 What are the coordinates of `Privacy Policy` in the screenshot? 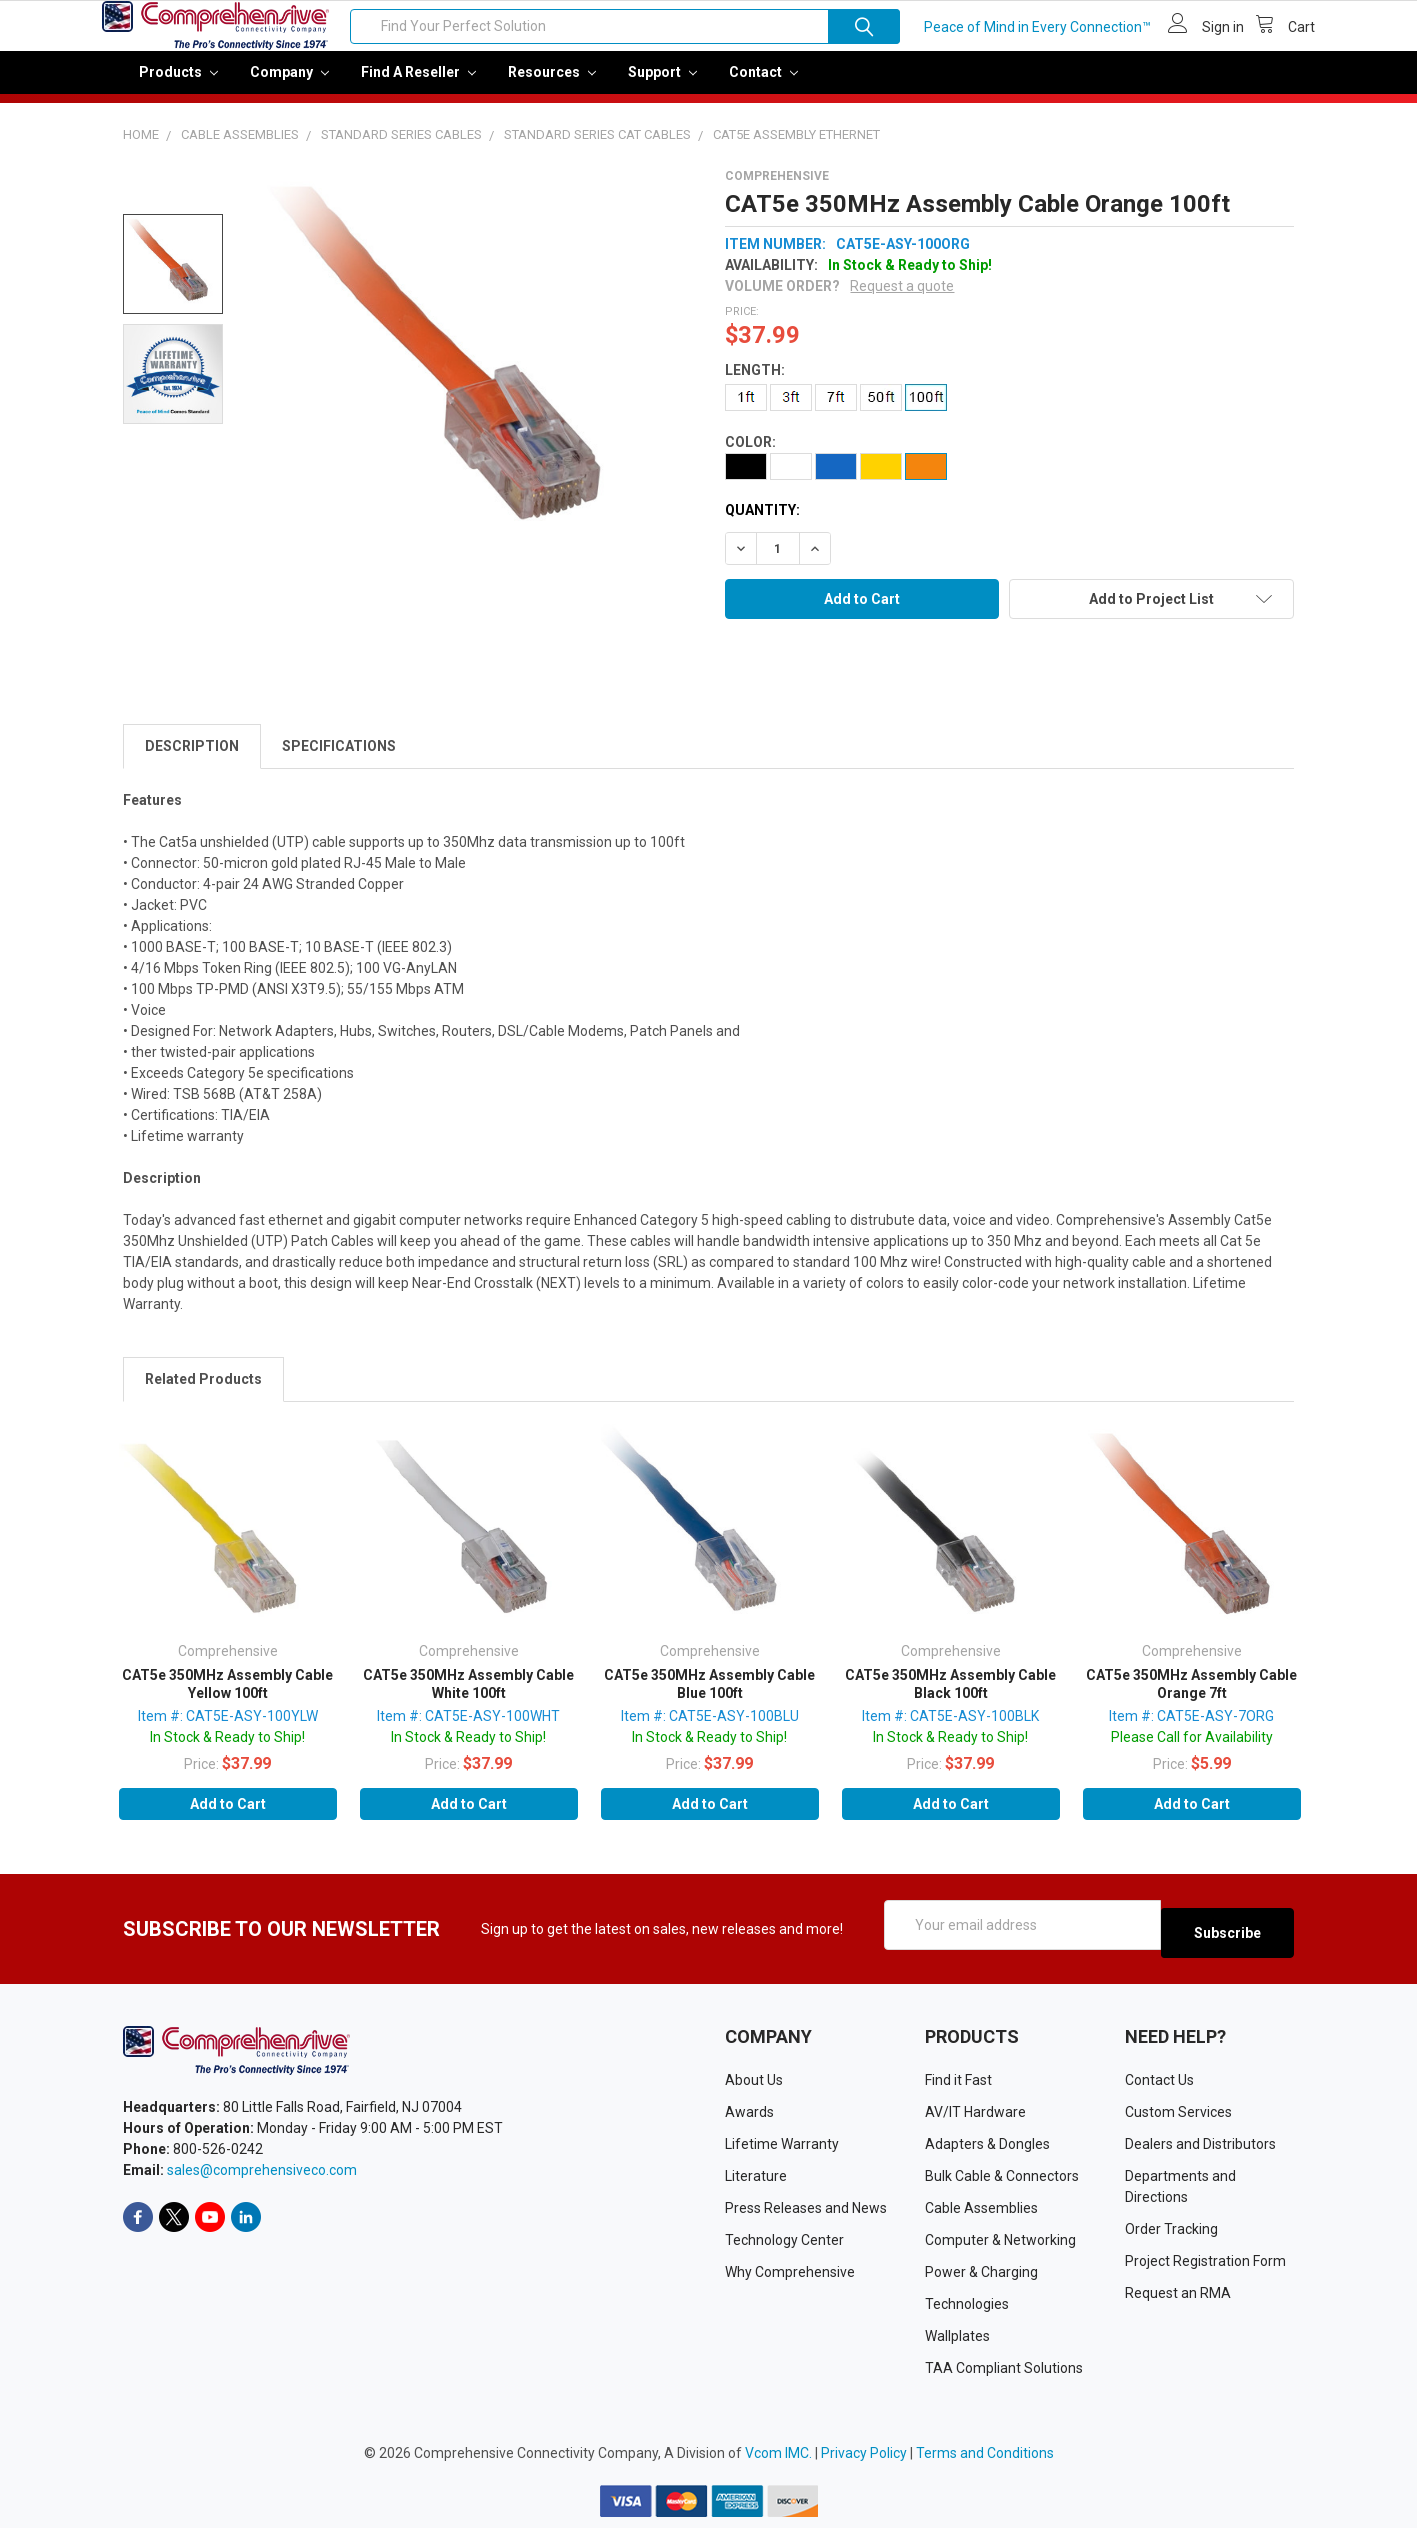 It's located at (864, 2459).